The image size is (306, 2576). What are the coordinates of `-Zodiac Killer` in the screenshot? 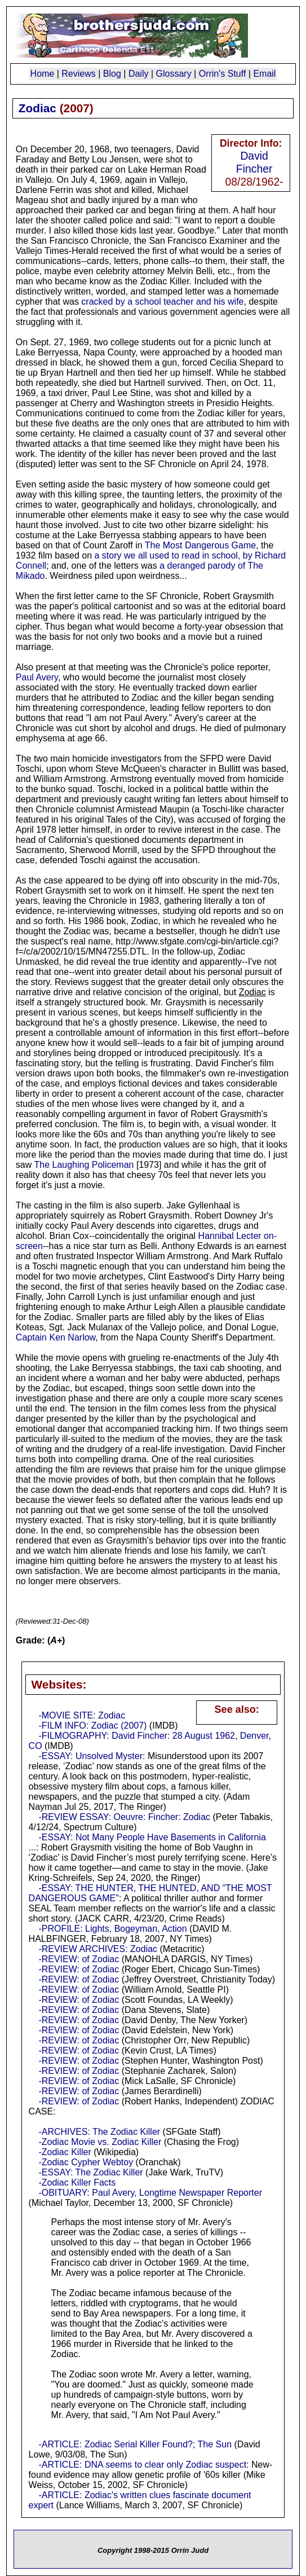 It's located at (64, 2152).